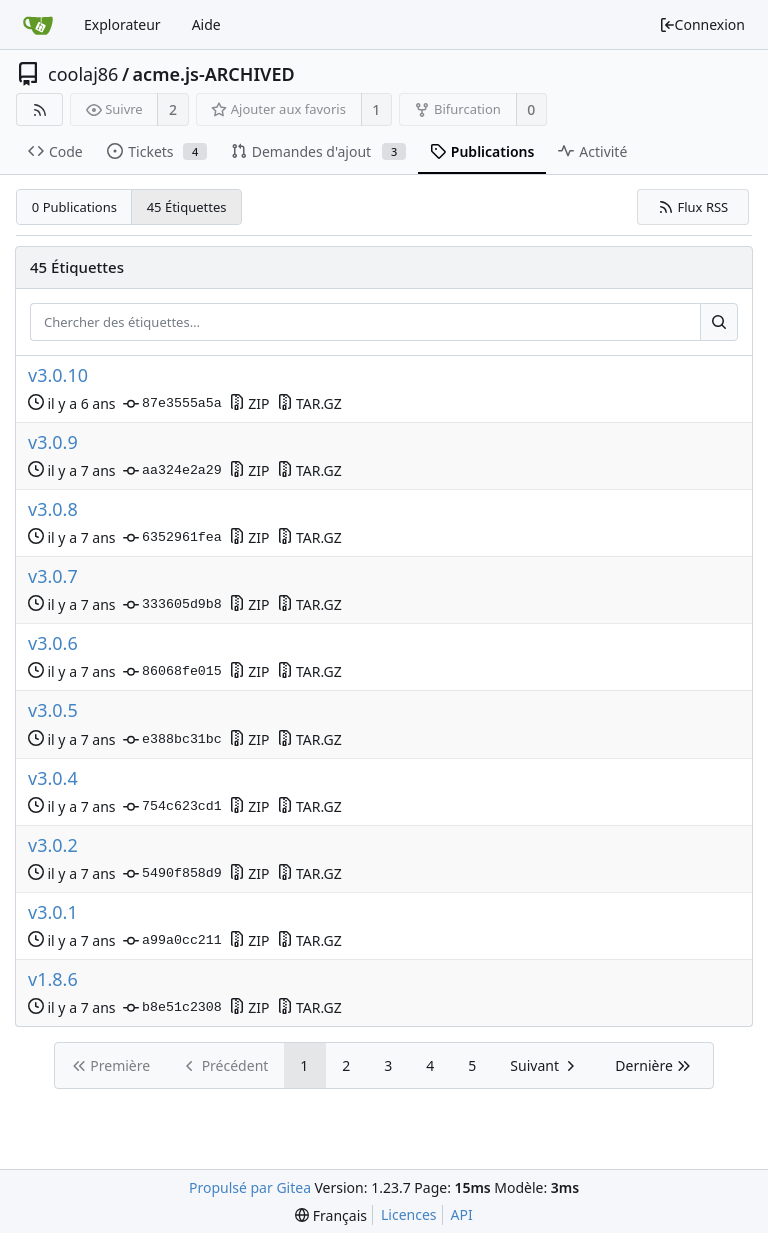 This screenshot has width=768, height=1233. What do you see at coordinates (58, 375) in the screenshot?
I see `v3.0.10` at bounding box center [58, 375].